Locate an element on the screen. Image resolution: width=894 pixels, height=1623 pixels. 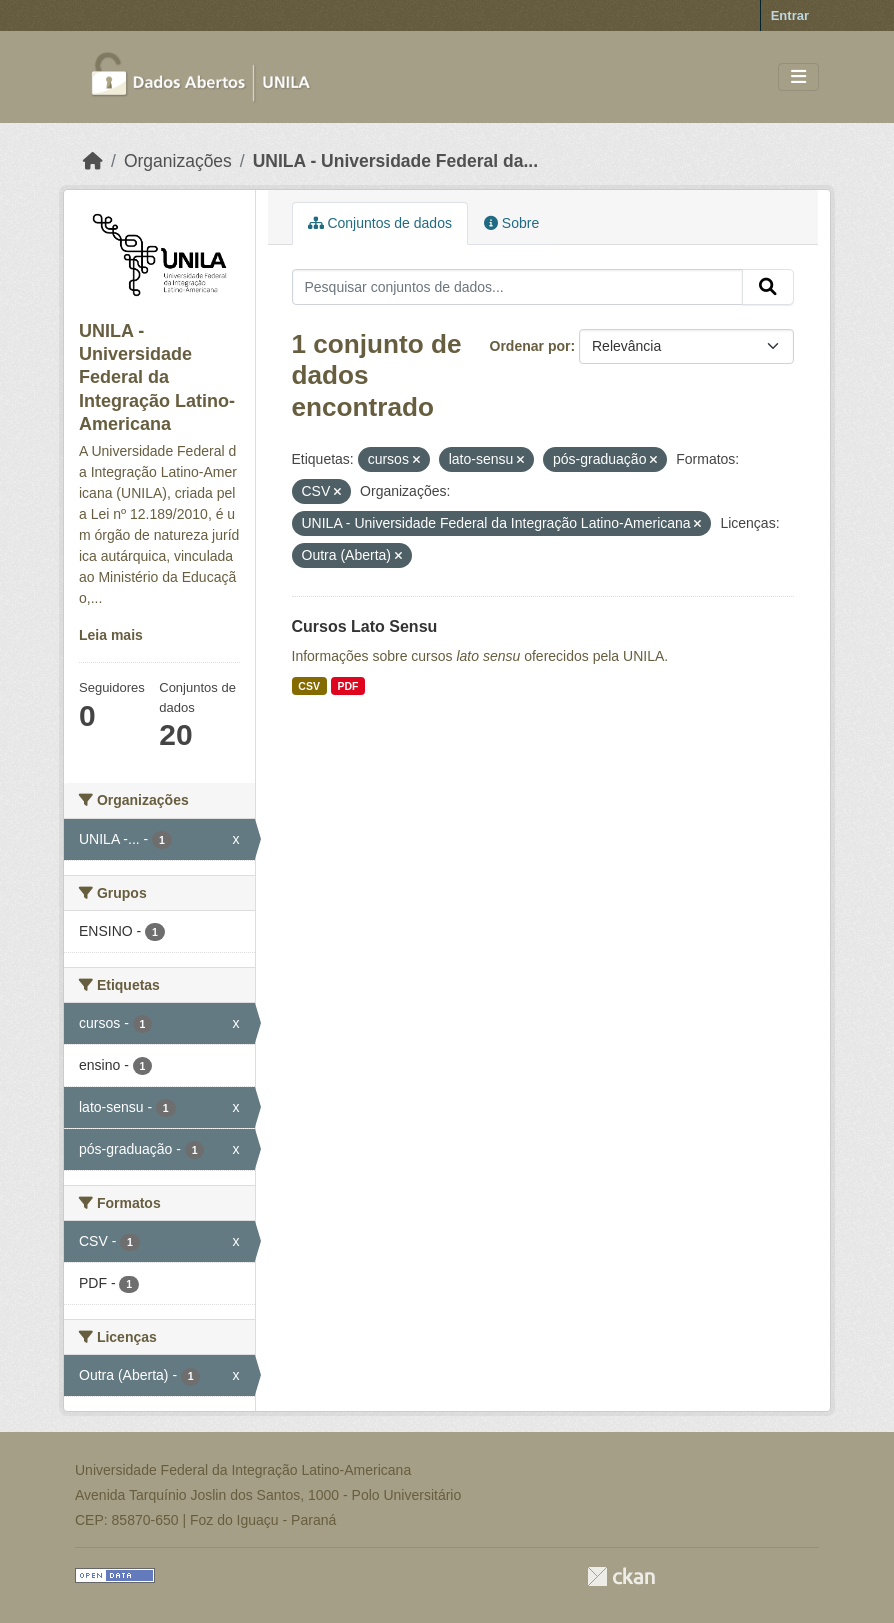
Ordenar por is located at coordinates (530, 346).